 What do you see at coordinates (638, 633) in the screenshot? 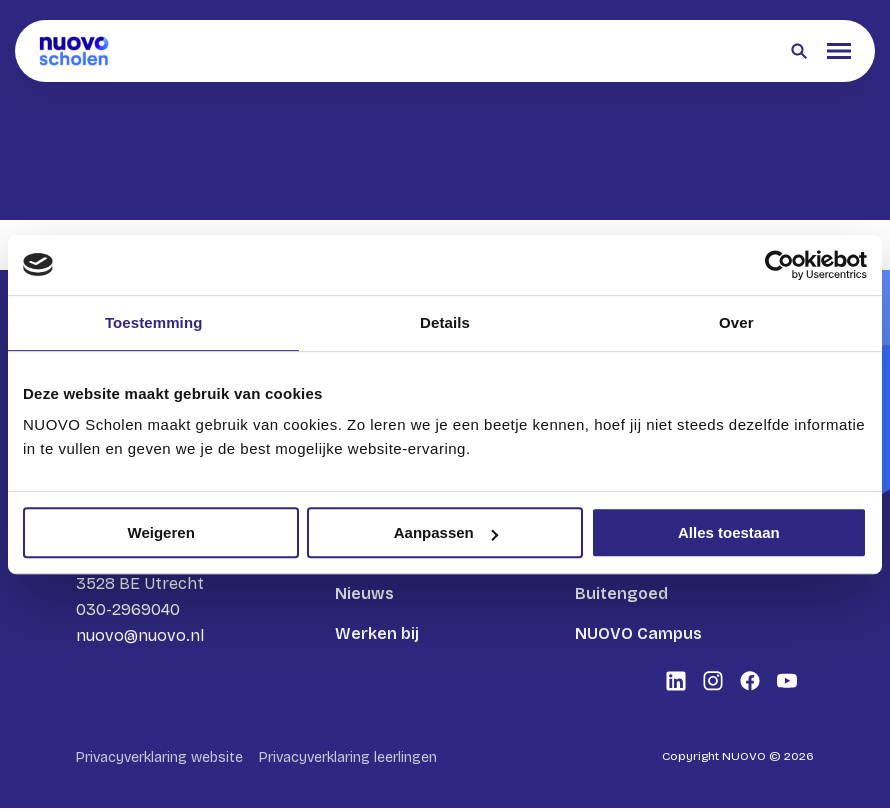
I see `NUOVO Campus` at bounding box center [638, 633].